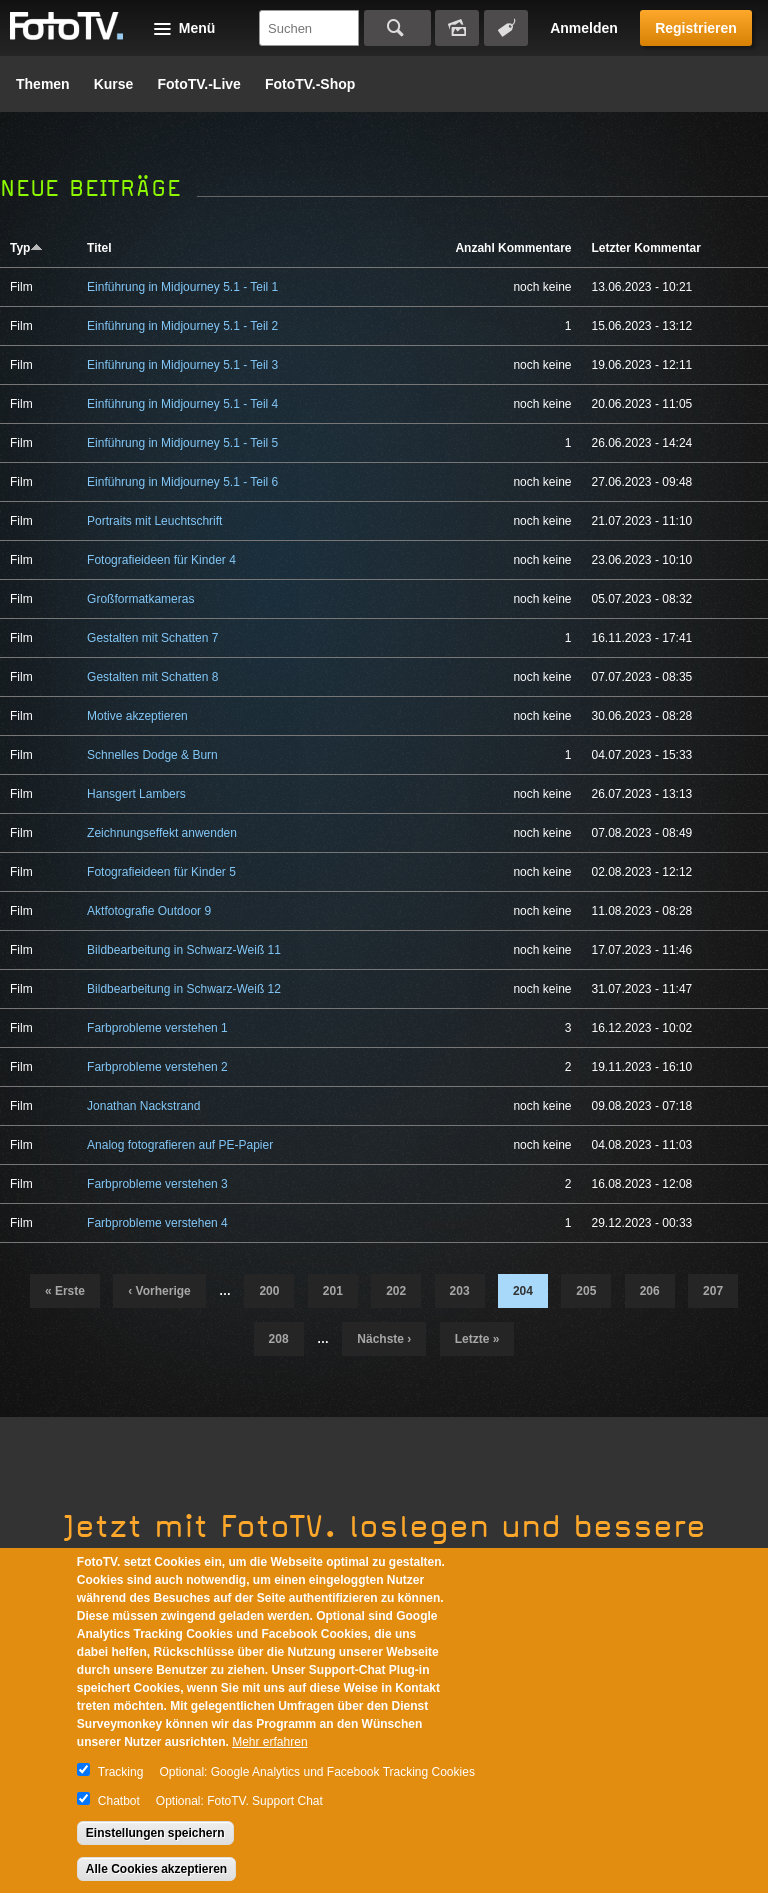 The height and width of the screenshot is (1893, 768). Describe the element at coordinates (159, 1291) in the screenshot. I see `‹ vorherige` at that location.